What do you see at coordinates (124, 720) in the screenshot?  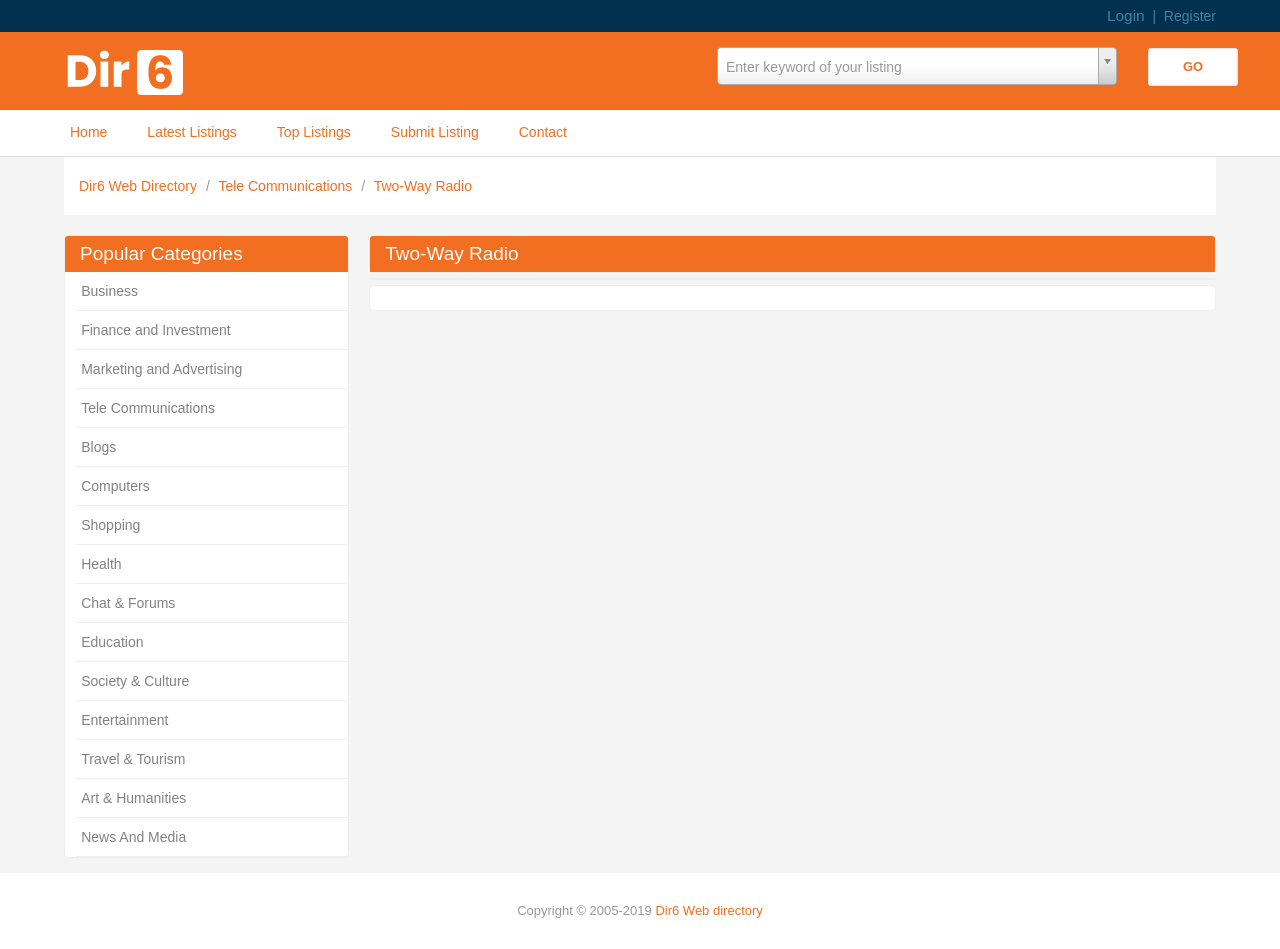 I see `Entertainment` at bounding box center [124, 720].